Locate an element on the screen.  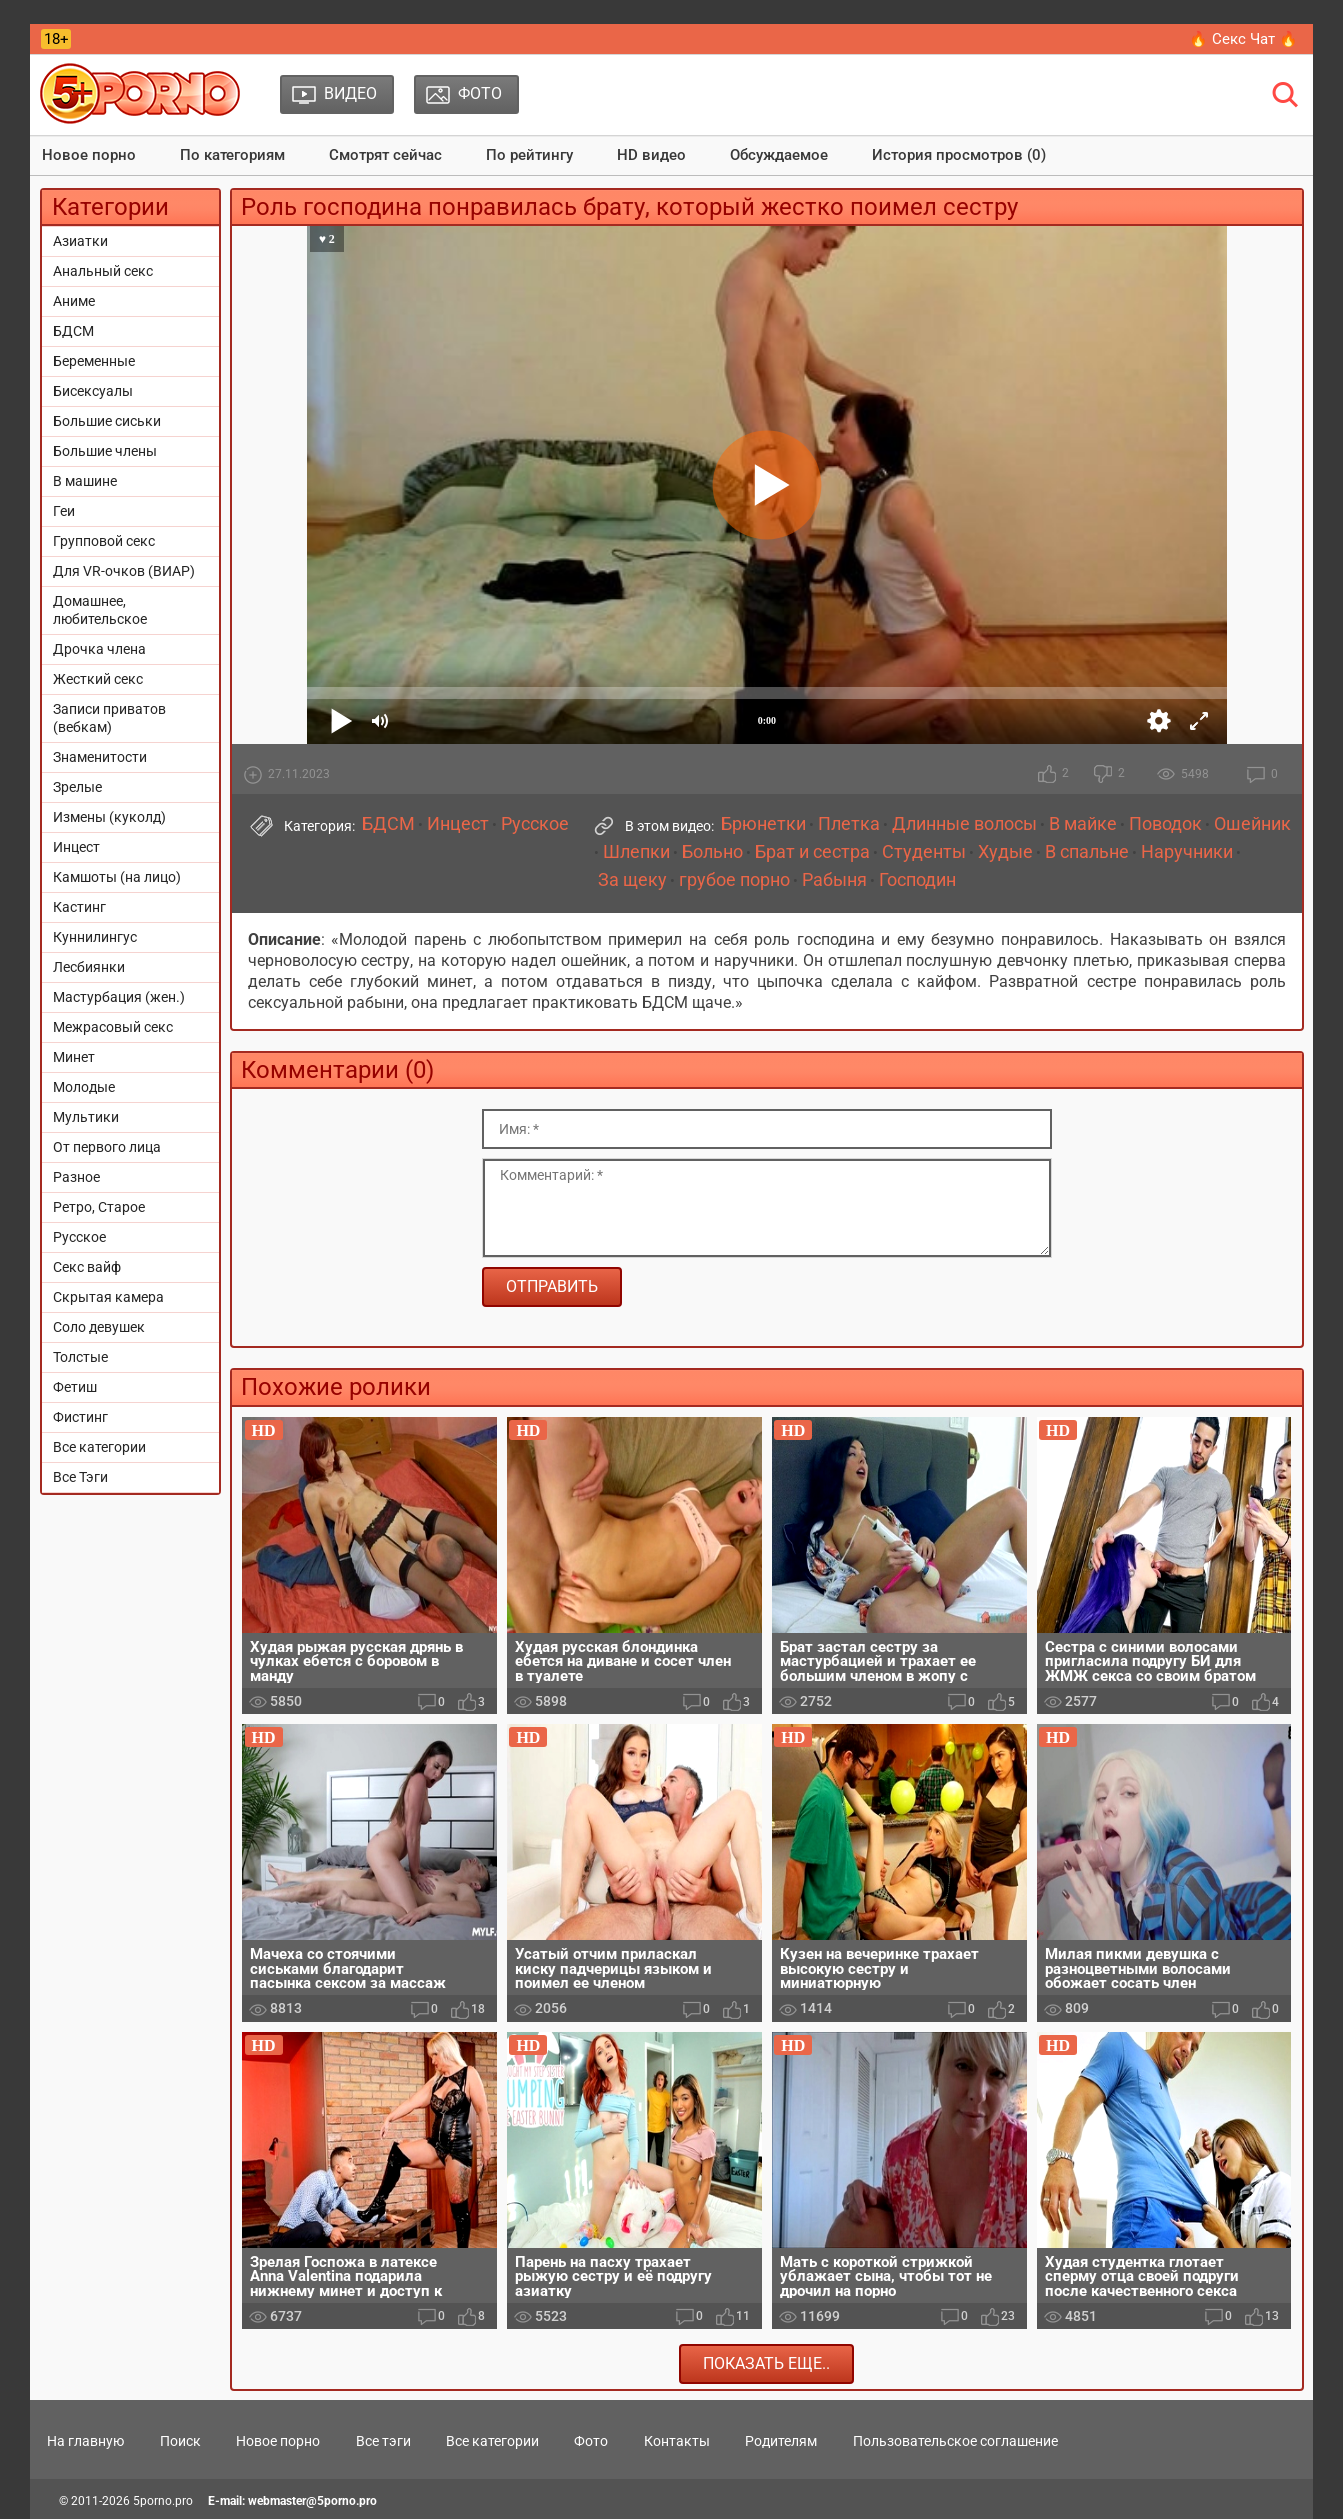
Секс вайф is located at coordinates (87, 1267).